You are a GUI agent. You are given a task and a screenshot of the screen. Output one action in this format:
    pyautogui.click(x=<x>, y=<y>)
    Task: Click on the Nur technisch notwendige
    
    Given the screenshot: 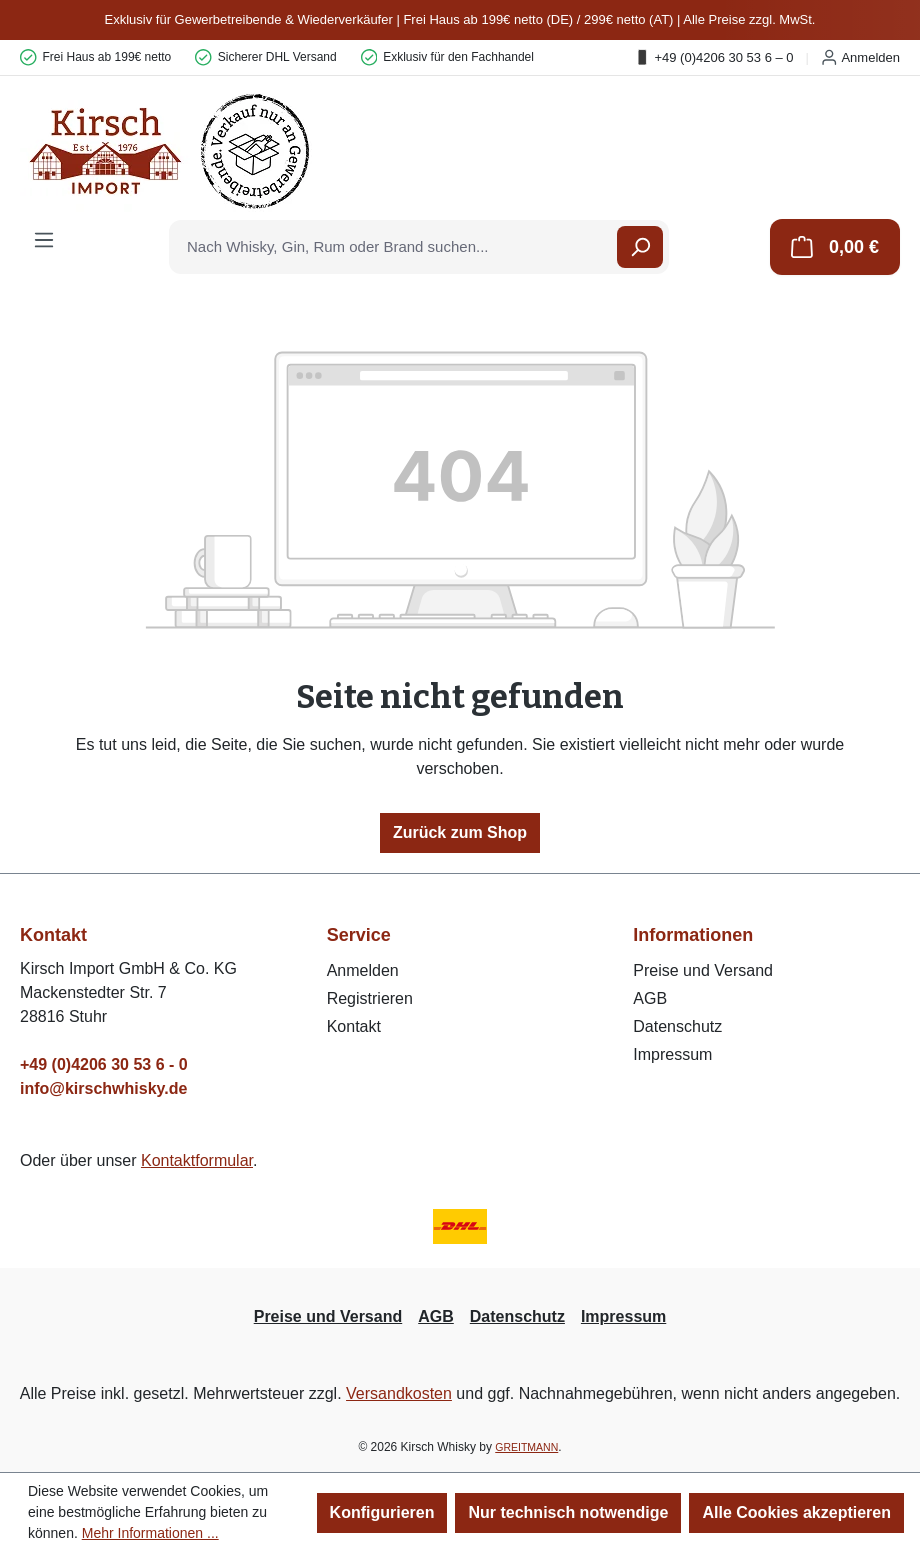 What is the action you would take?
    pyautogui.click(x=568, y=1512)
    